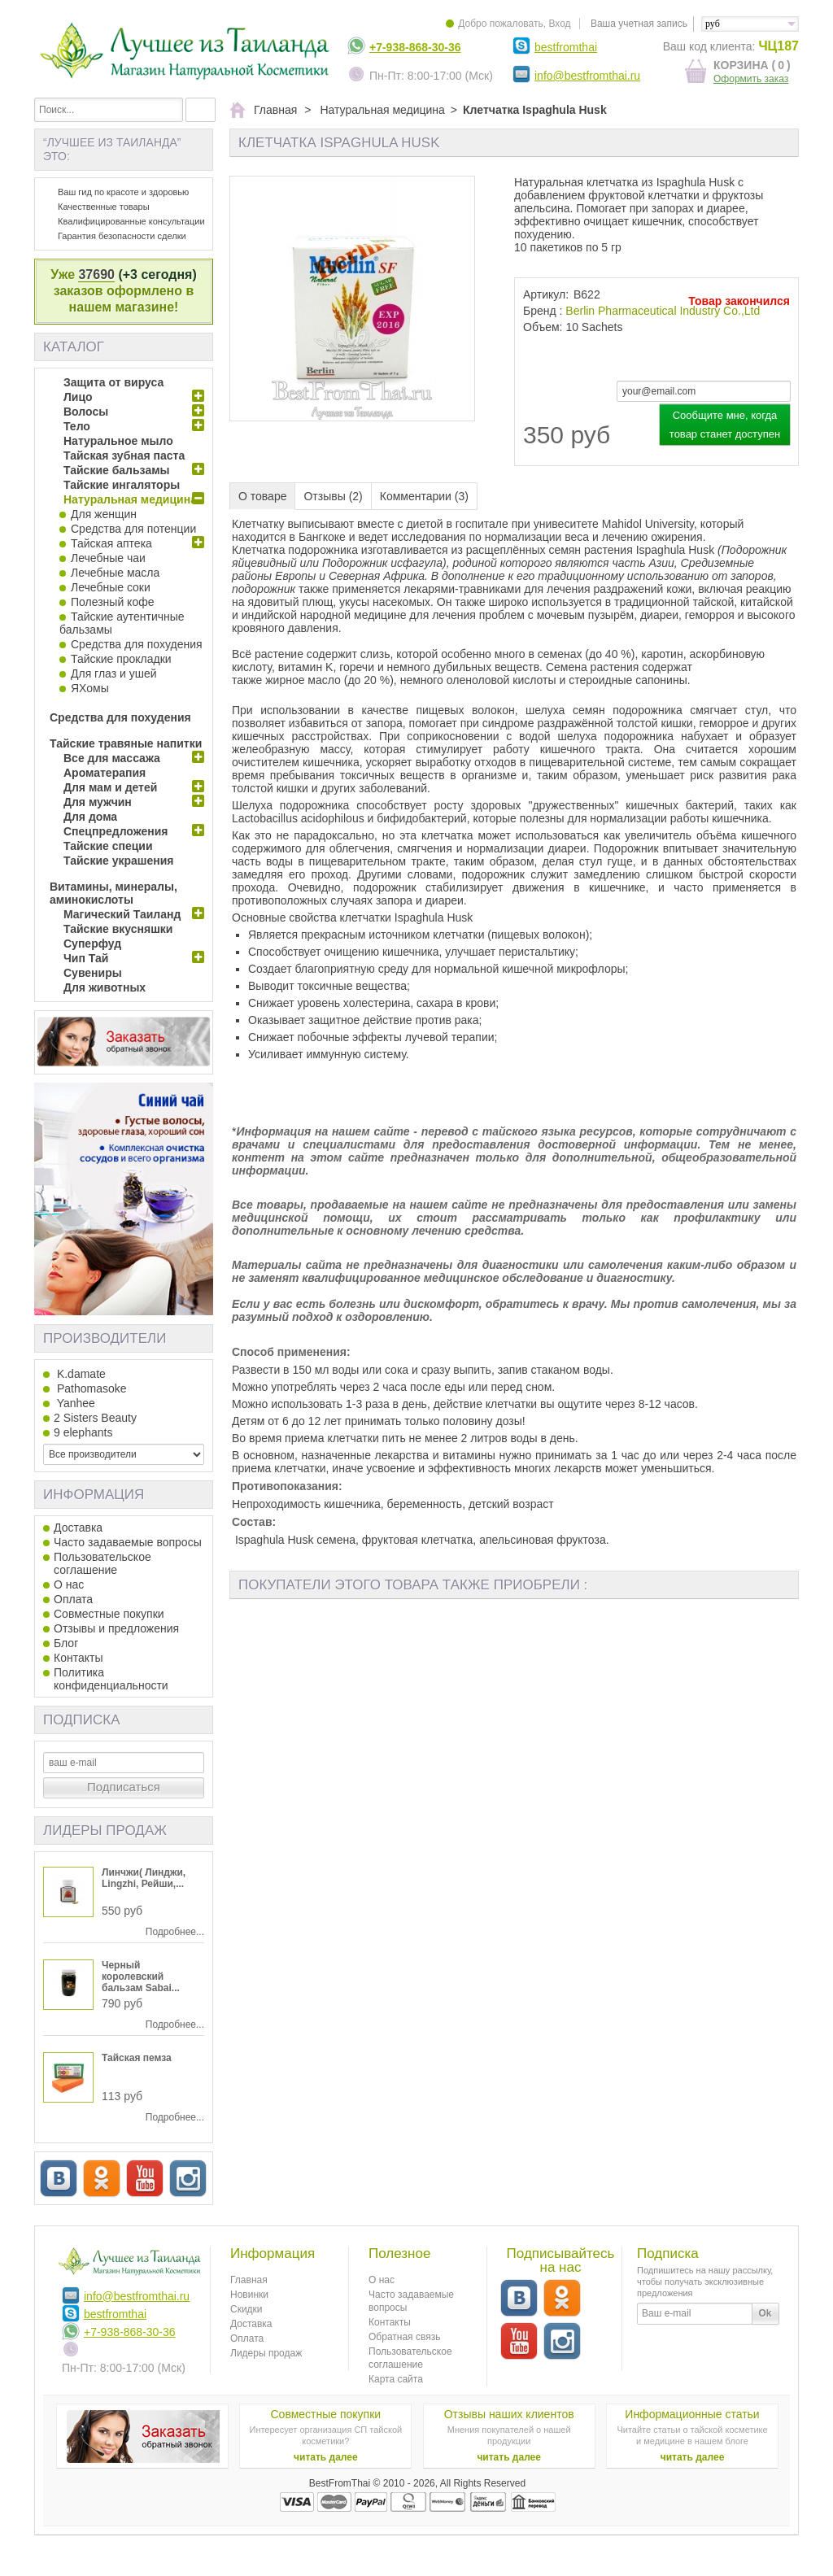  Describe the element at coordinates (110, 787) in the screenshot. I see `Для мам и детей` at that location.